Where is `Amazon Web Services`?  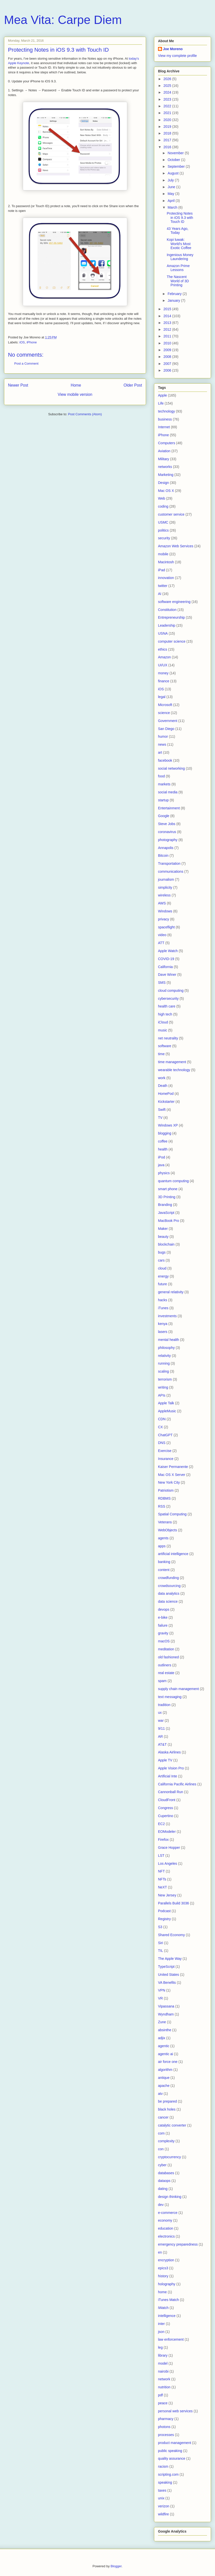
Amazon Web Services is located at coordinates (175, 546).